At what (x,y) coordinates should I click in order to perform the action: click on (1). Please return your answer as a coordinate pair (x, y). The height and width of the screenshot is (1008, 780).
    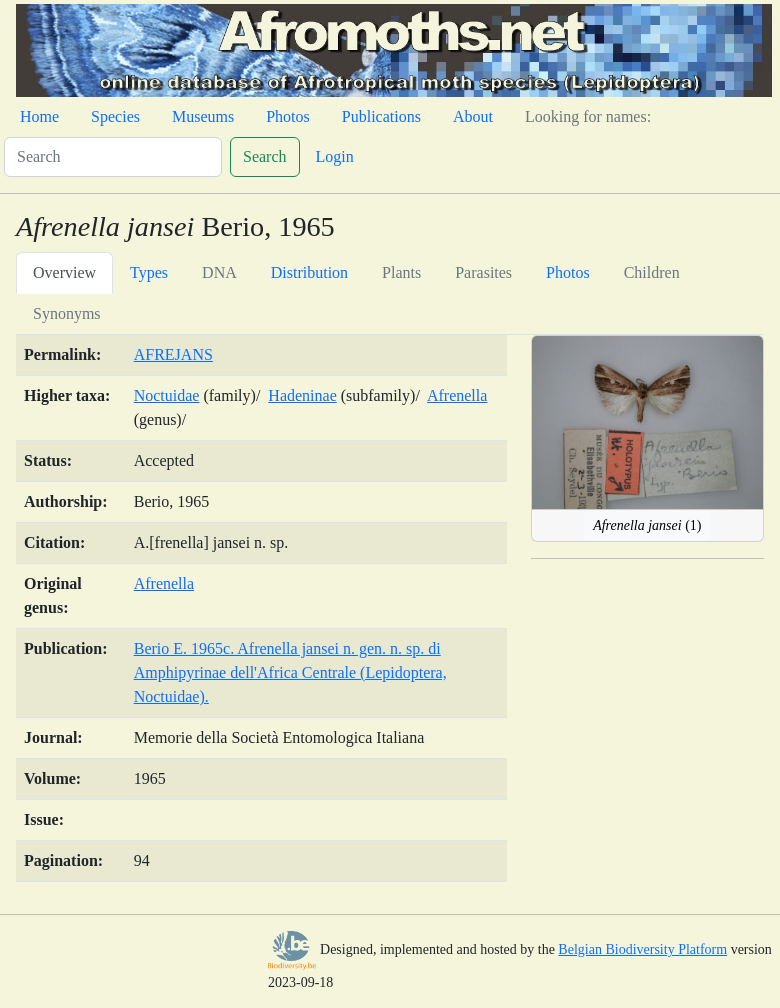
    Looking at the image, I should click on (647, 525).